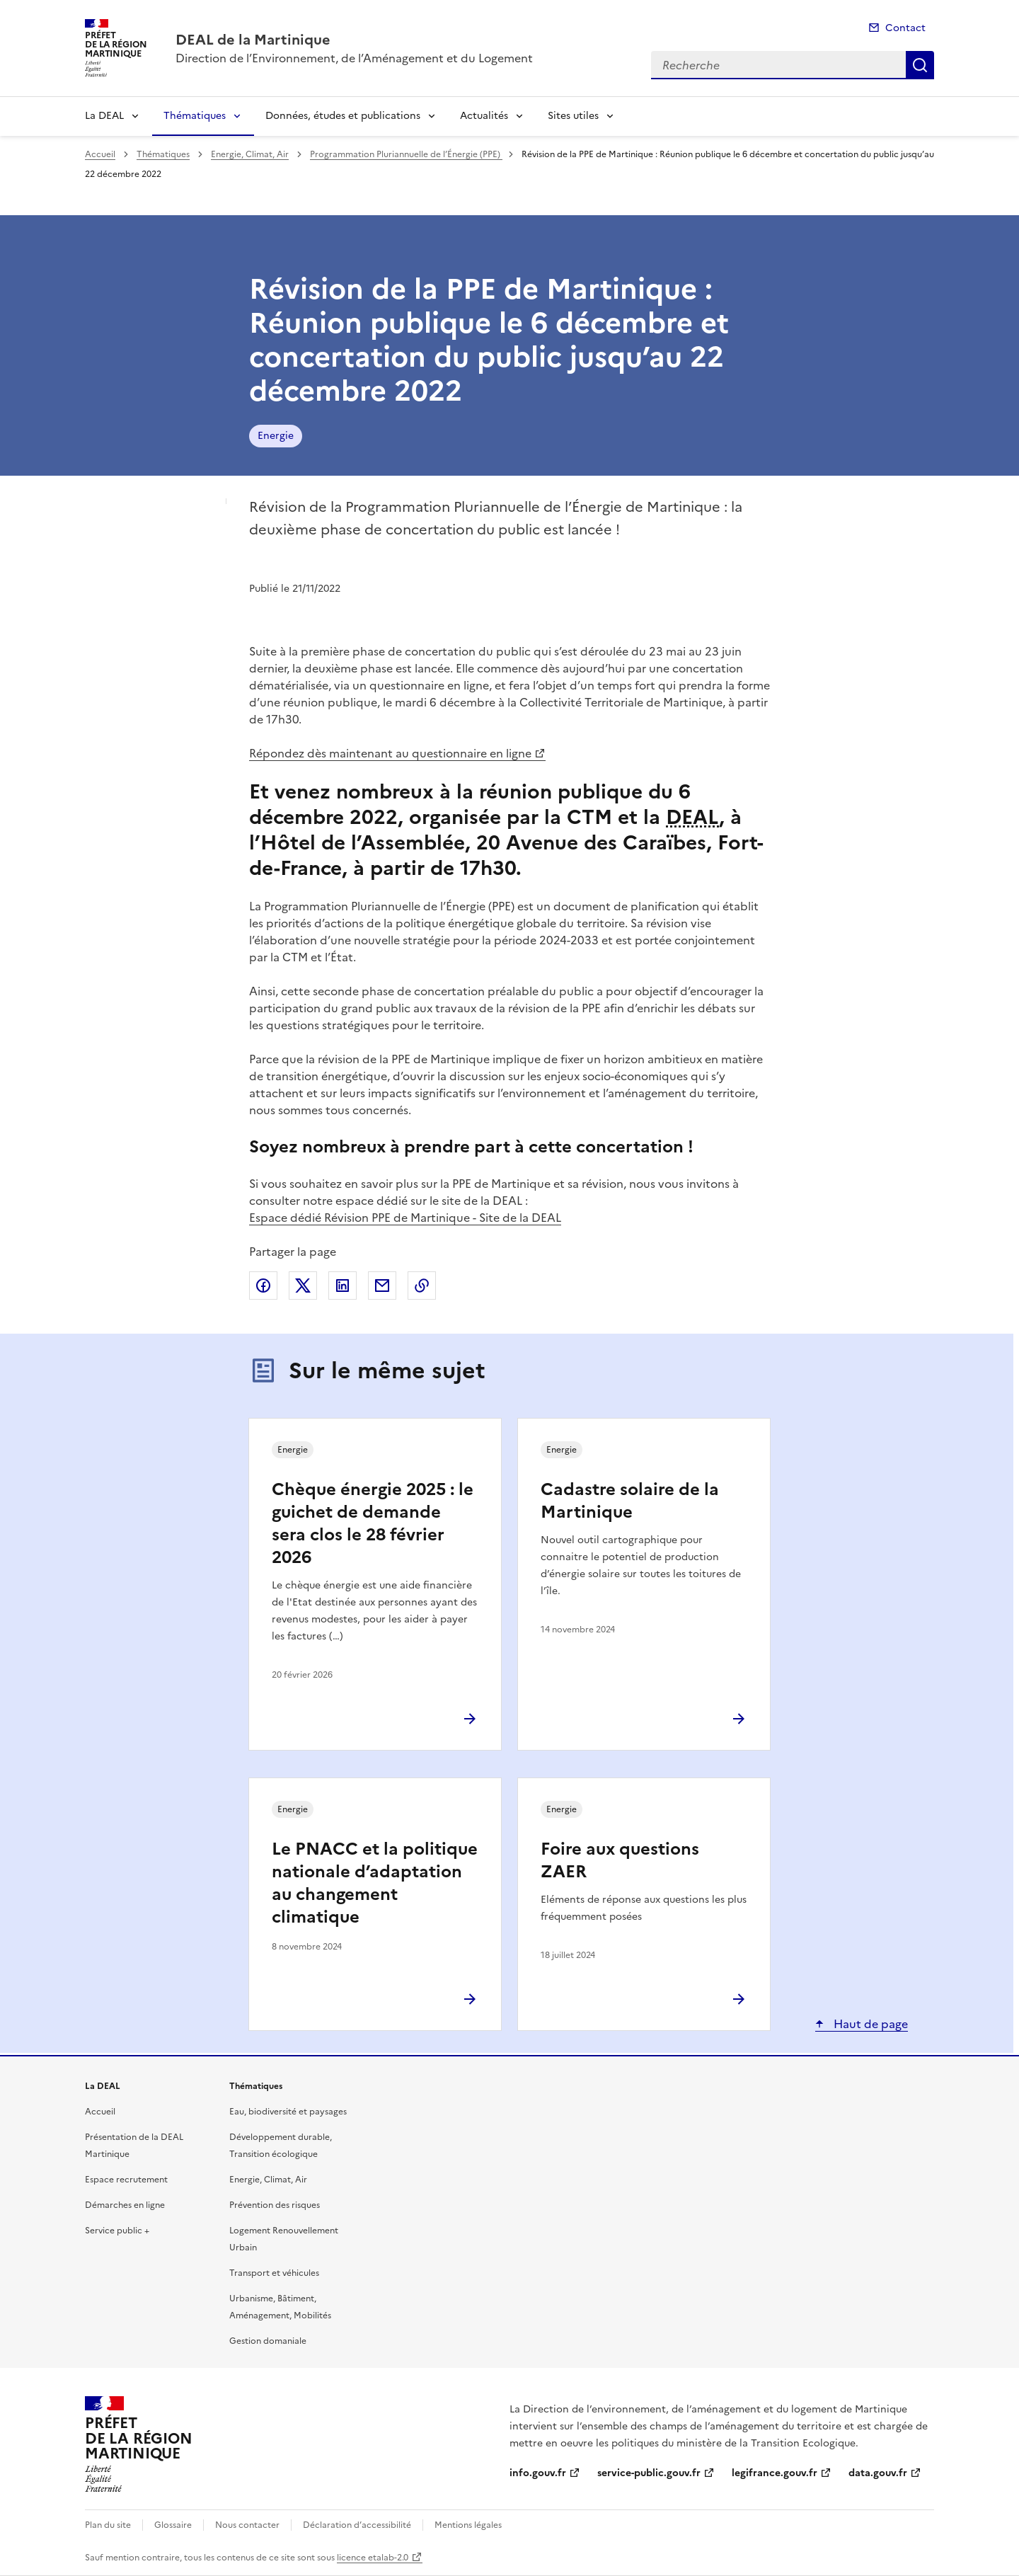  Describe the element at coordinates (276, 435) in the screenshot. I see `Energie` at that location.